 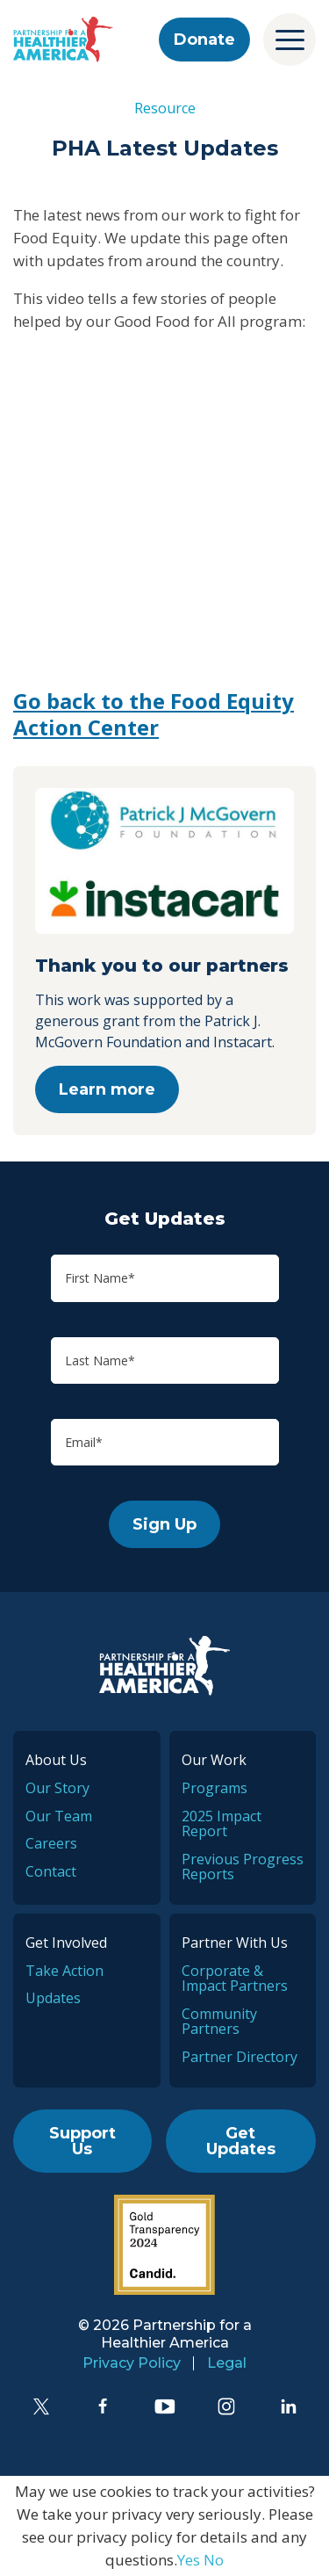 What do you see at coordinates (64, 1970) in the screenshot?
I see `Take Action` at bounding box center [64, 1970].